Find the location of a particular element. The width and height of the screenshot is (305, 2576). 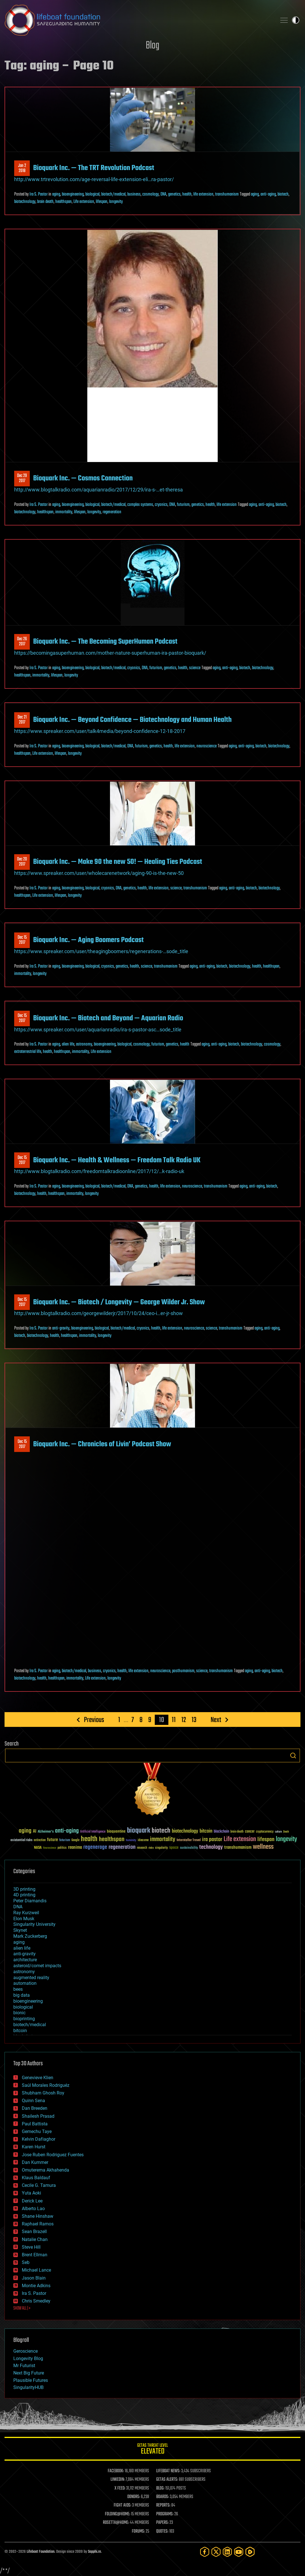

http://www.blogtalkradio.com/georgewilderjr/2017/10/24/ceo-i…er-jr-show is located at coordinates (98, 1313).